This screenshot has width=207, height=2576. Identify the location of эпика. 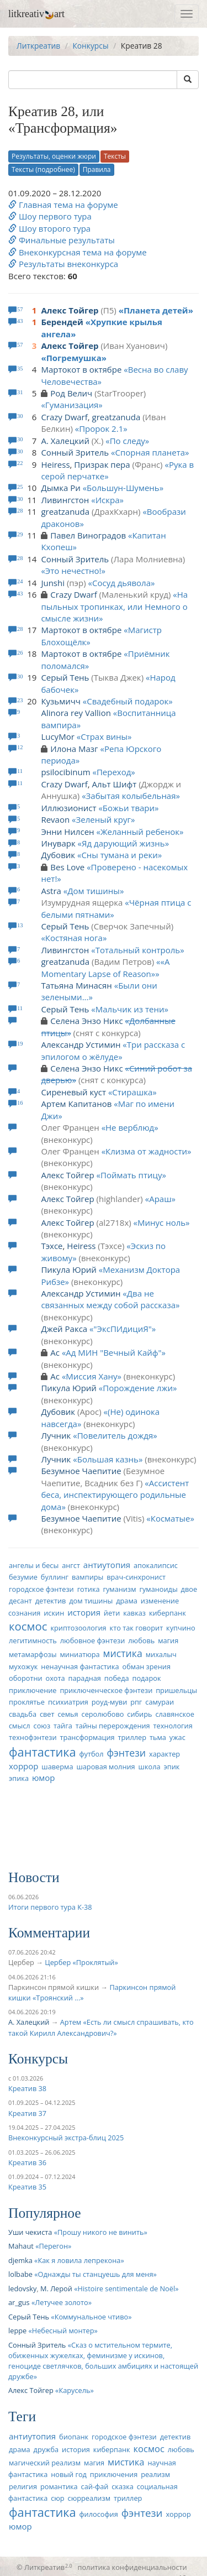
(19, 1778).